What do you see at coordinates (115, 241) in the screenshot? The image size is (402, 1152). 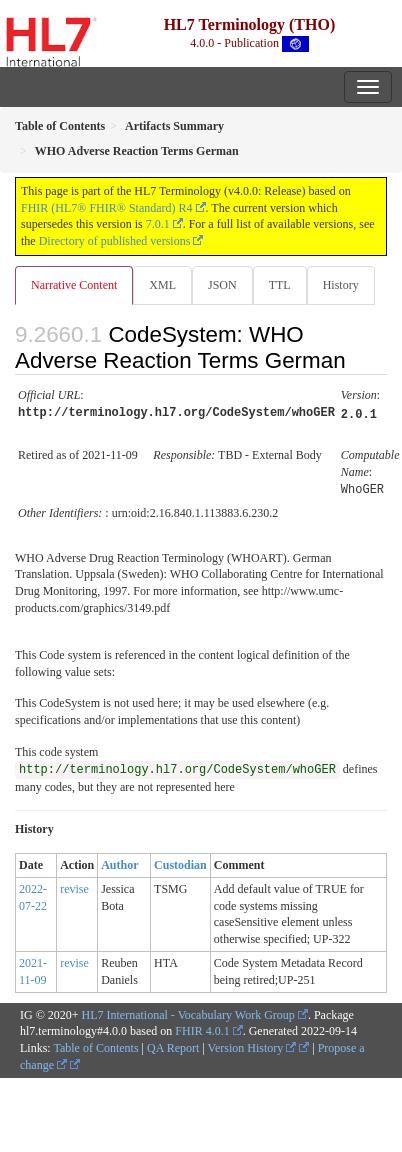 I see `Directory of published versions` at bounding box center [115, 241].